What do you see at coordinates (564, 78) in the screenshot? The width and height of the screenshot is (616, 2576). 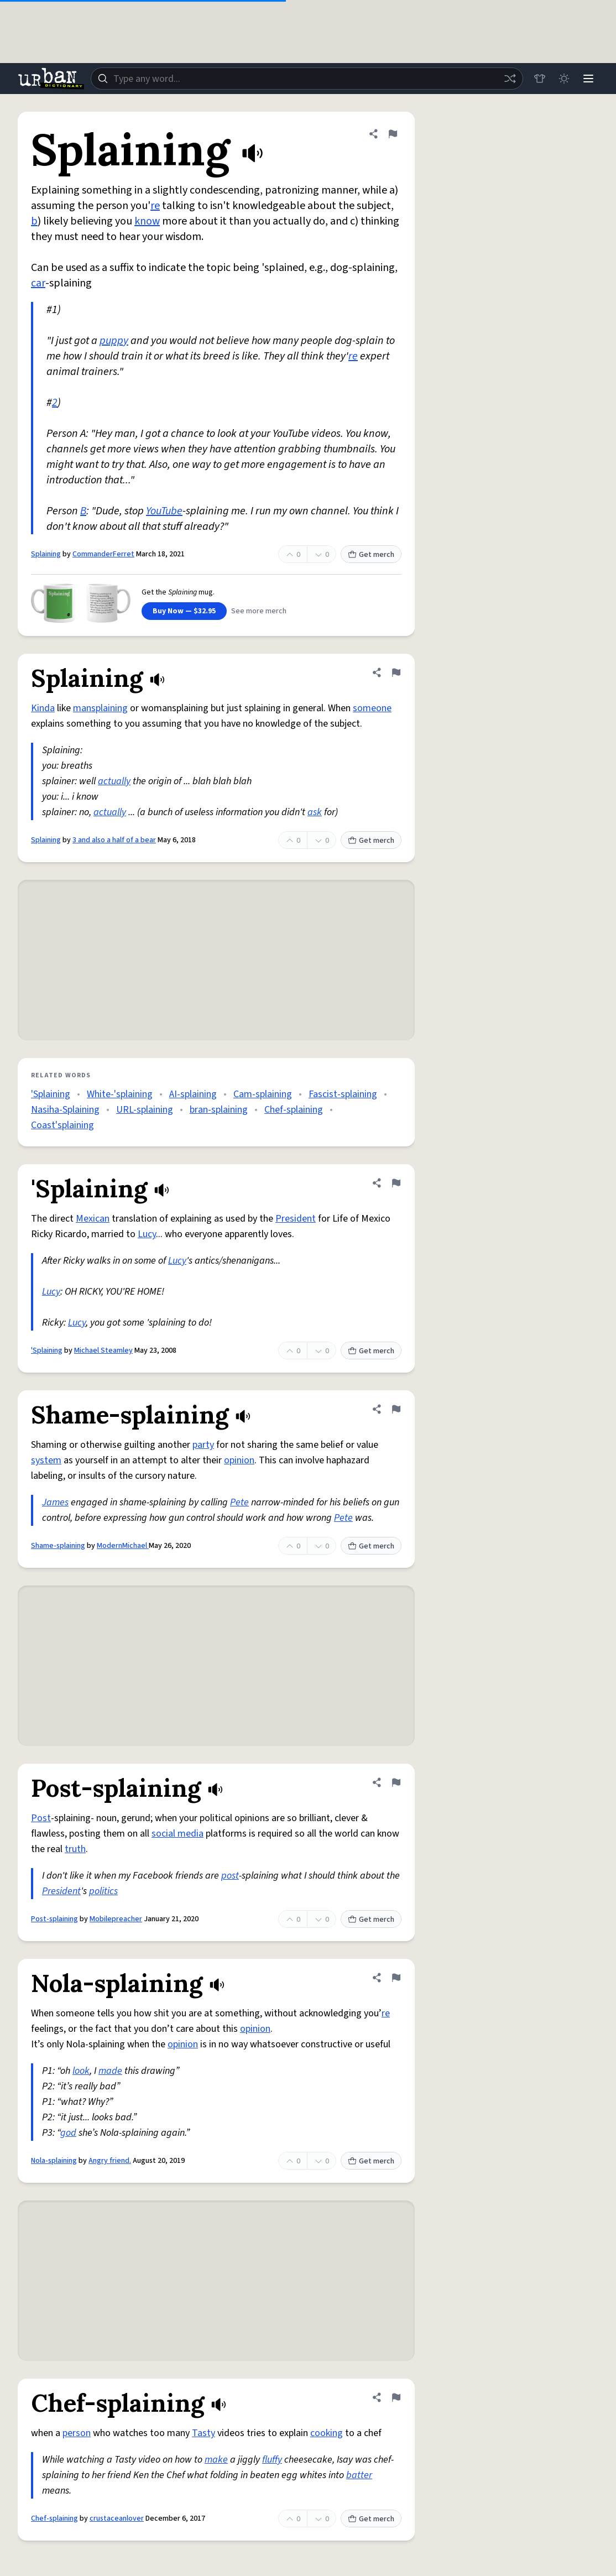 I see `[Toggle dark mode]` at bounding box center [564, 78].